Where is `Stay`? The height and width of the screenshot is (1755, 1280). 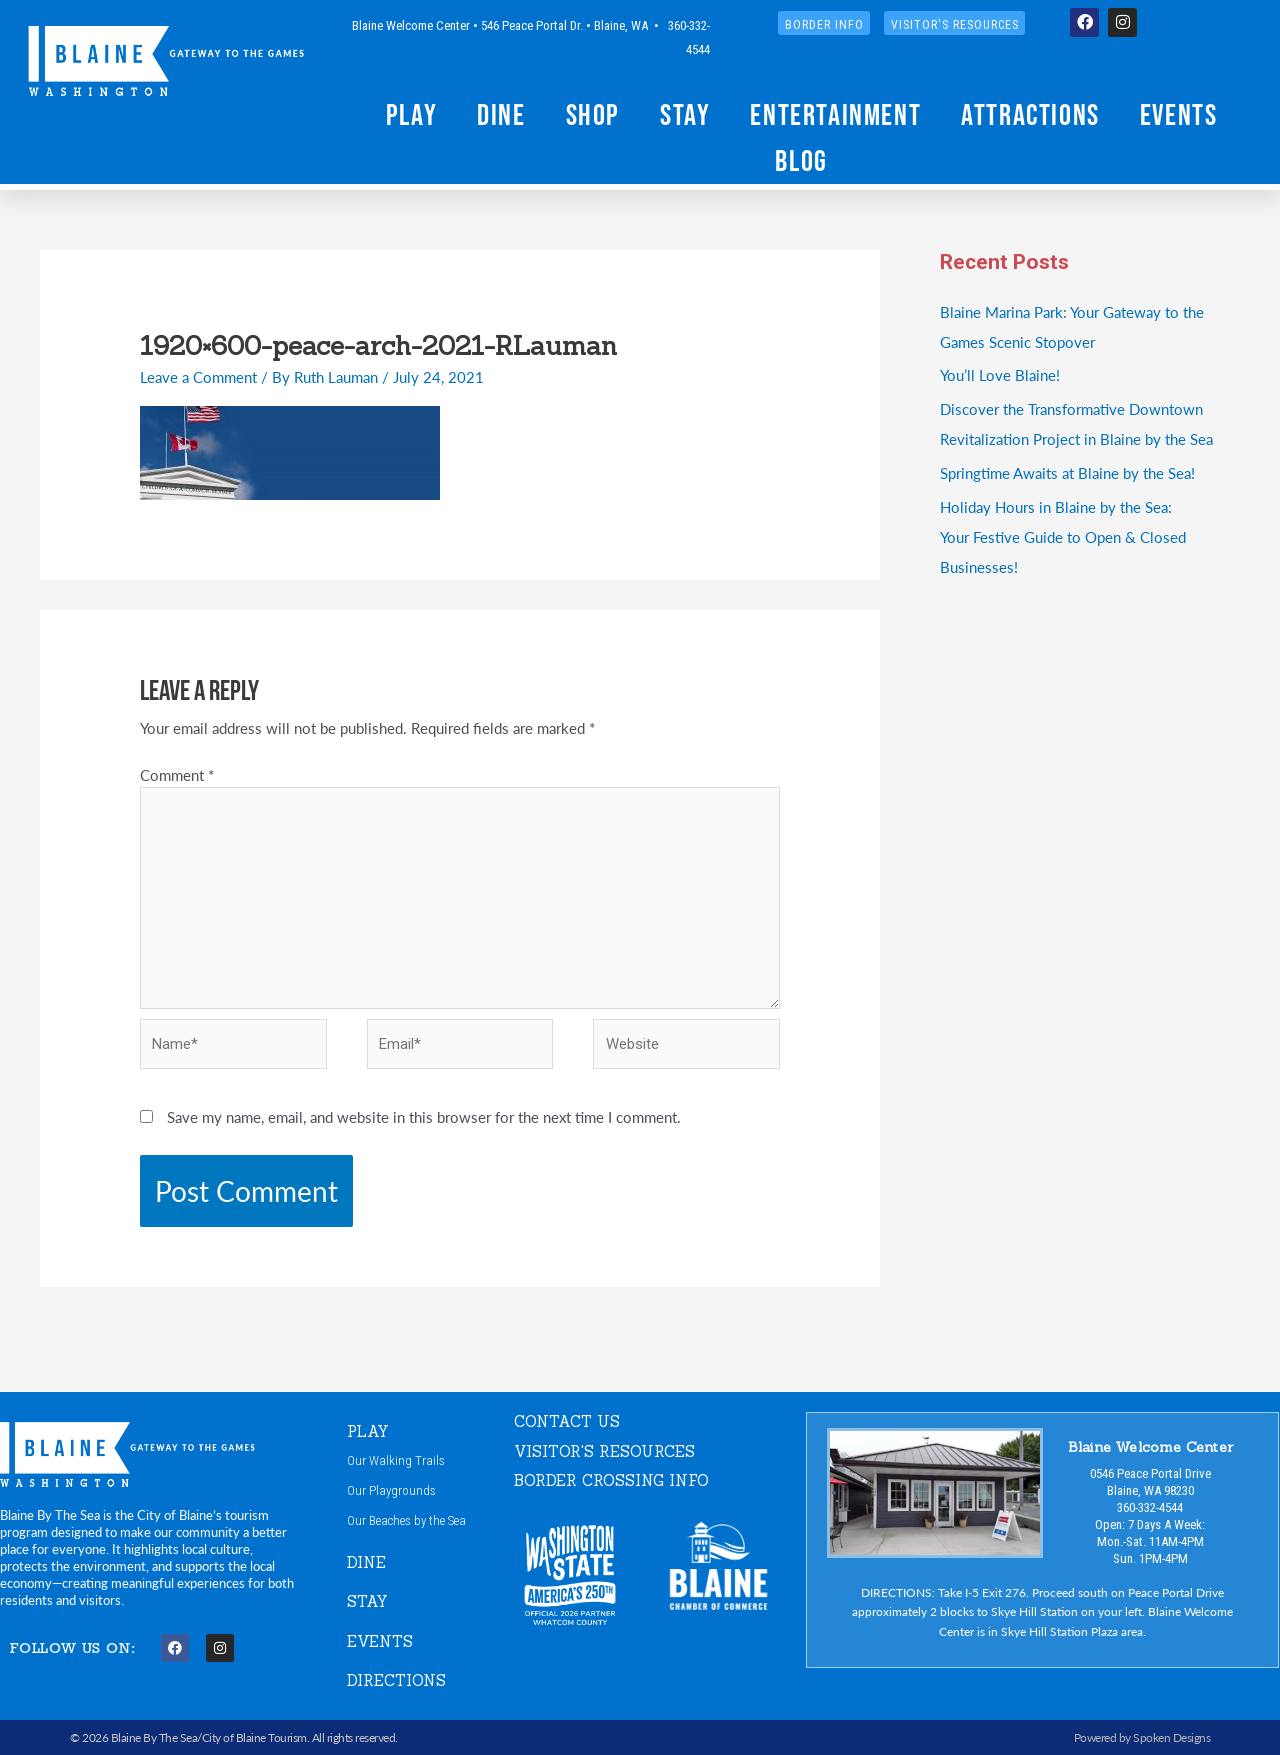
Stay is located at coordinates (685, 114).